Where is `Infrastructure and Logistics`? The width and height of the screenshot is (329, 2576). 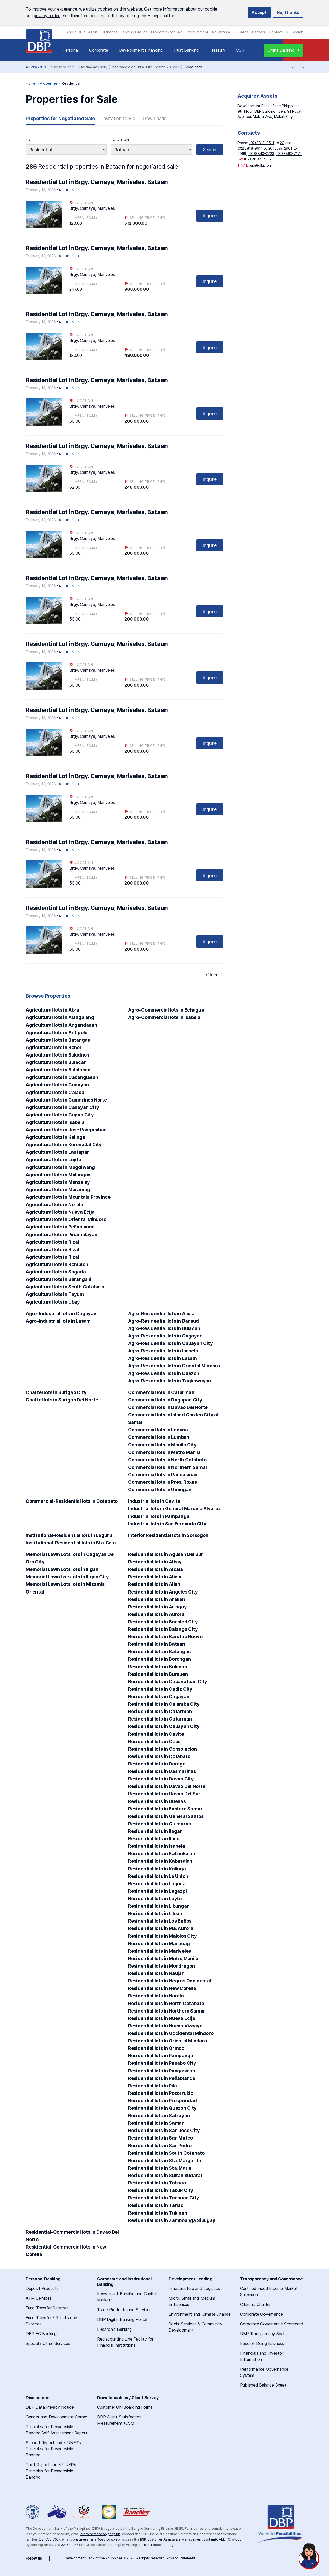 Infrastructure and Logistics is located at coordinates (194, 2288).